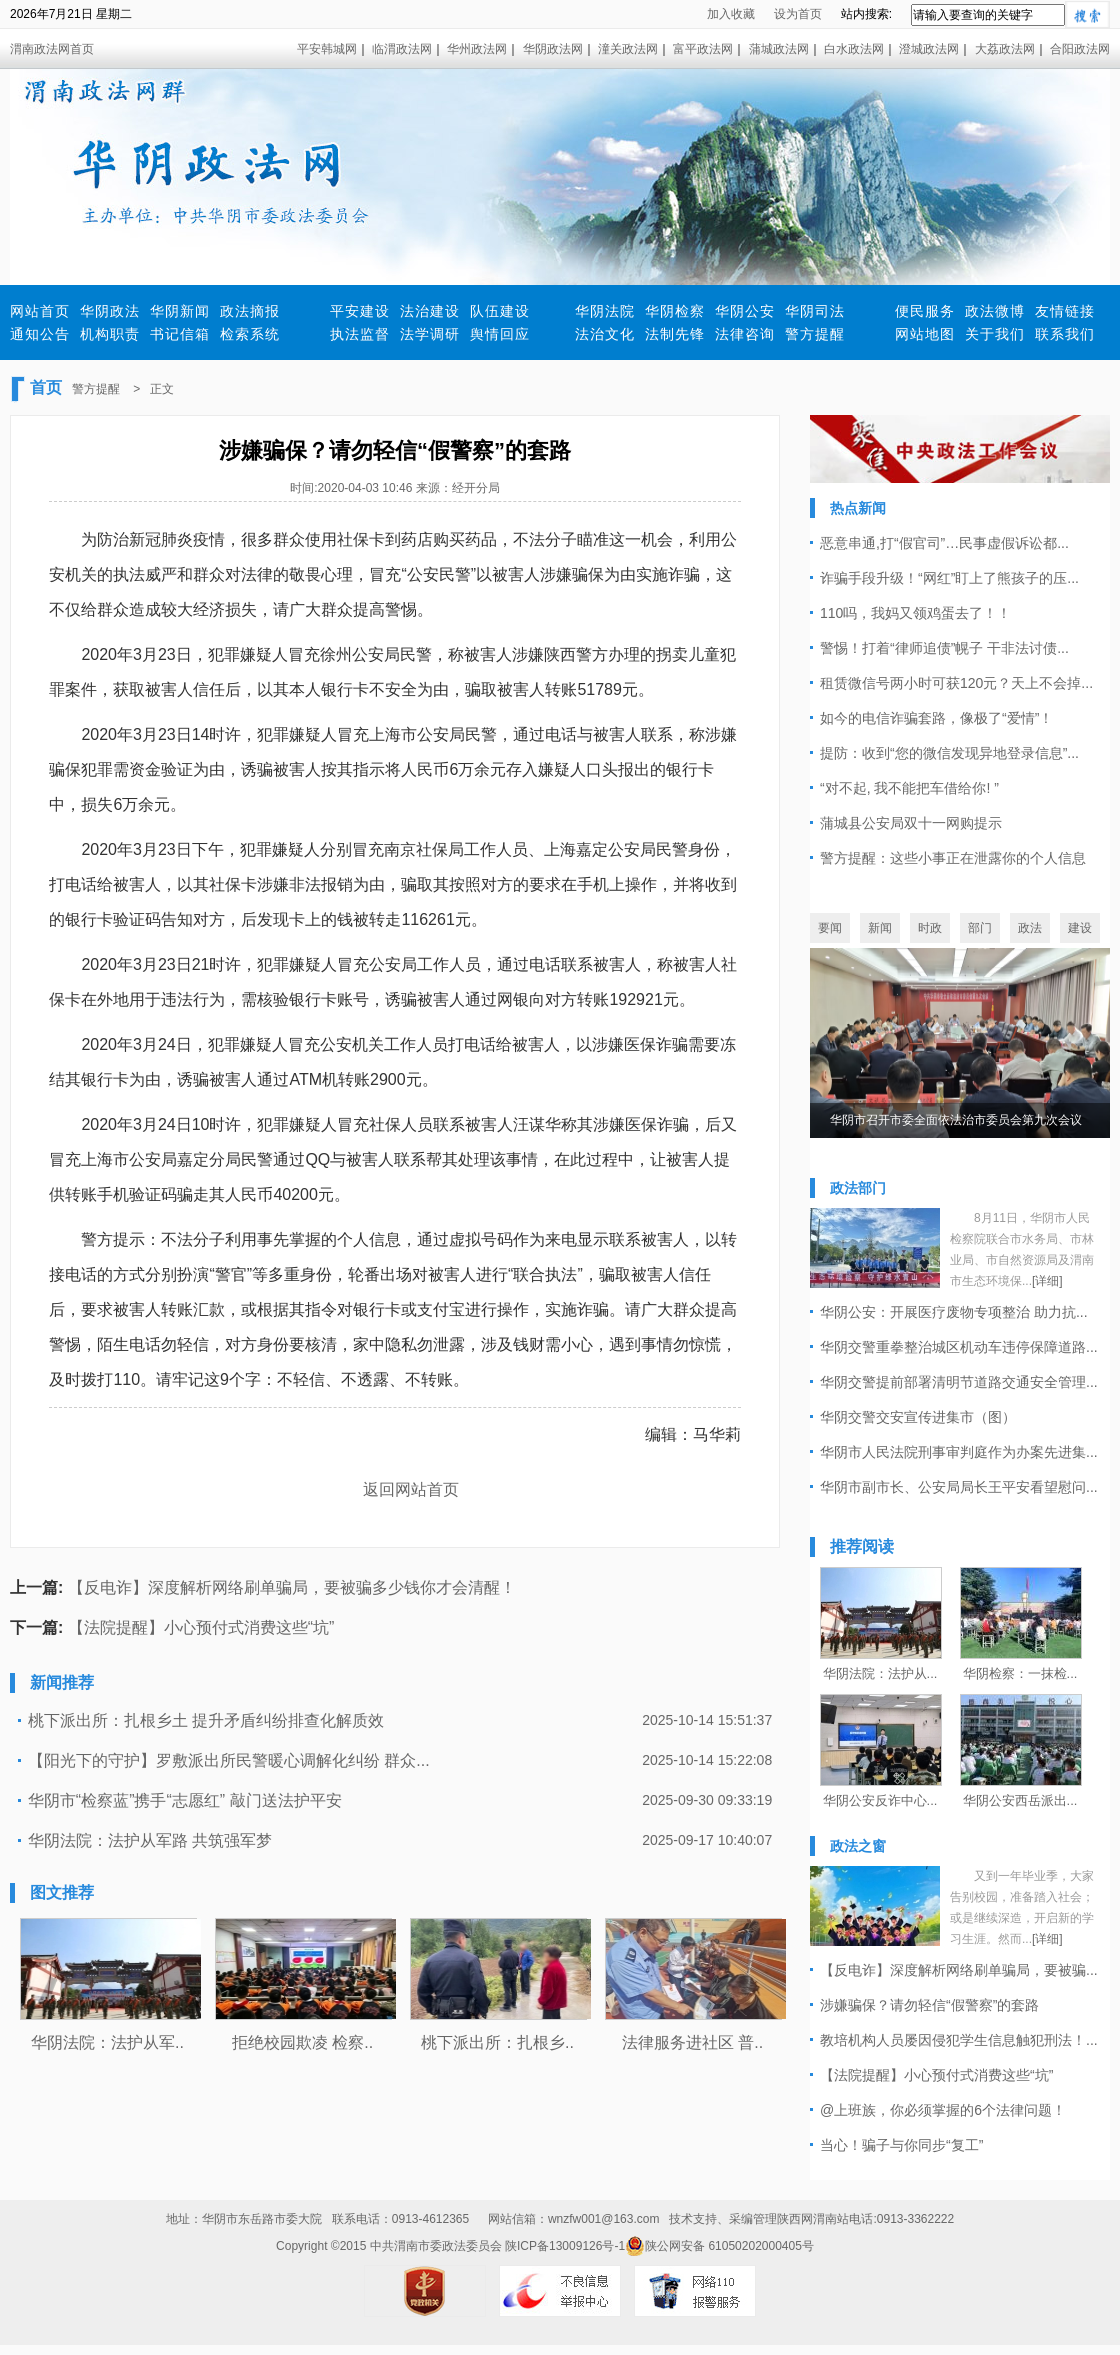  What do you see at coordinates (1080, 49) in the screenshot?
I see `合阳政法网` at bounding box center [1080, 49].